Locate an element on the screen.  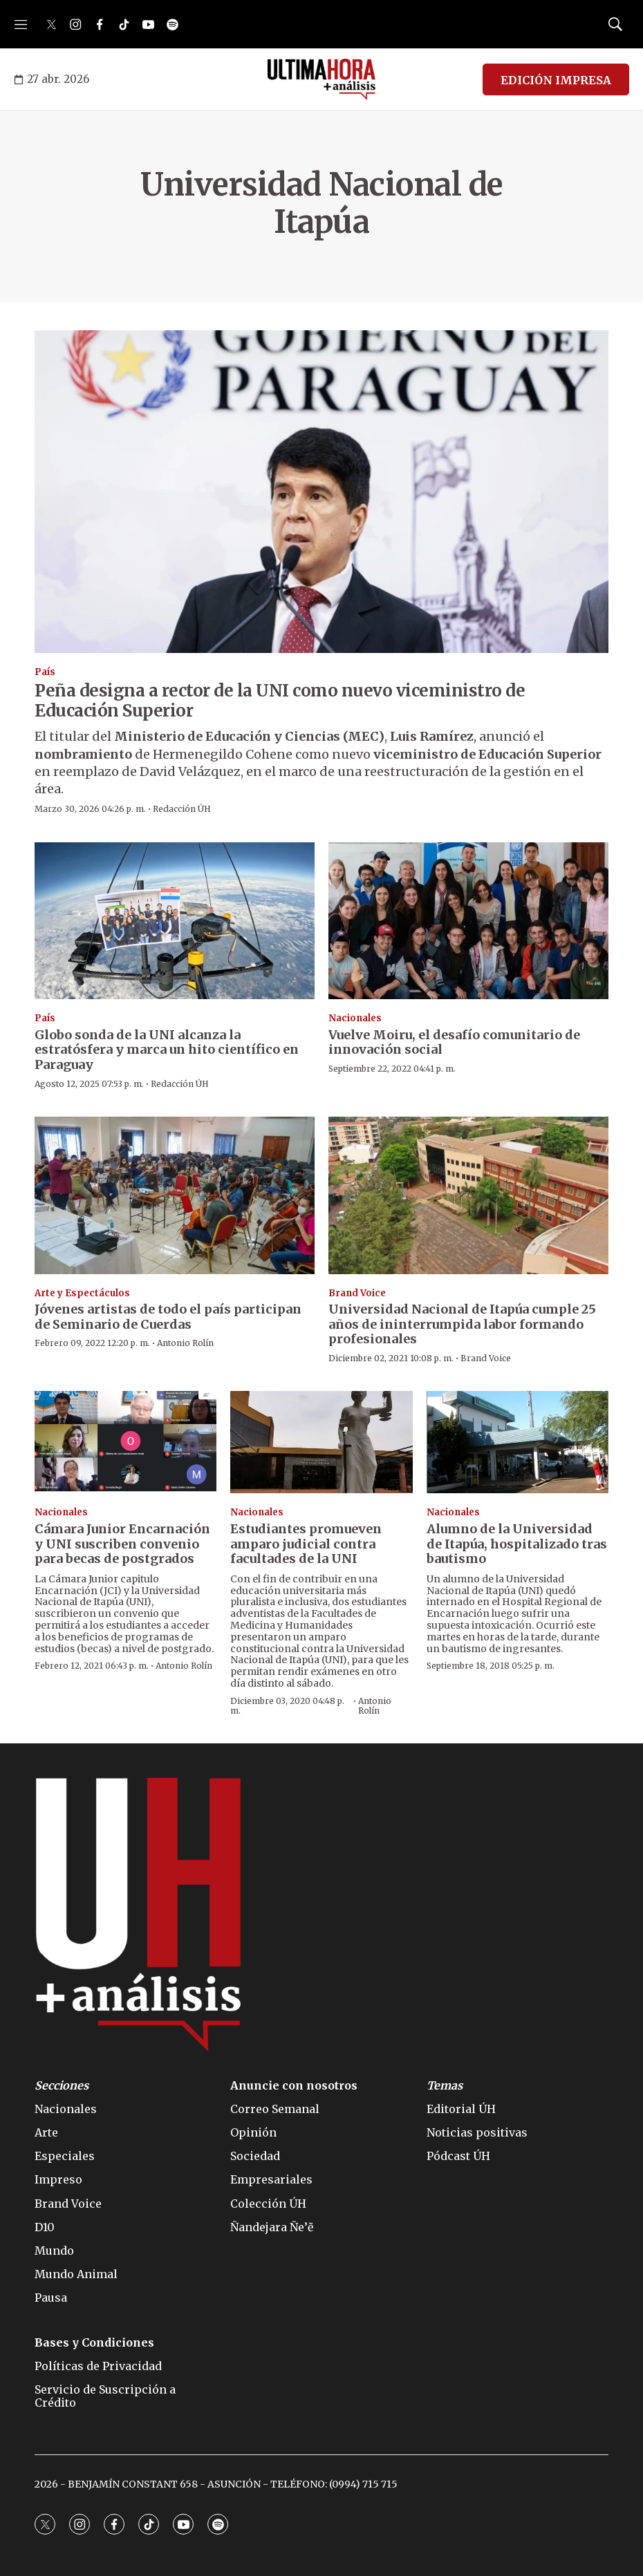
[Universidad Nacional de Itapúa cumple 25 años de ininterrumpida labor formando profesionales] is located at coordinates (468, 1195).